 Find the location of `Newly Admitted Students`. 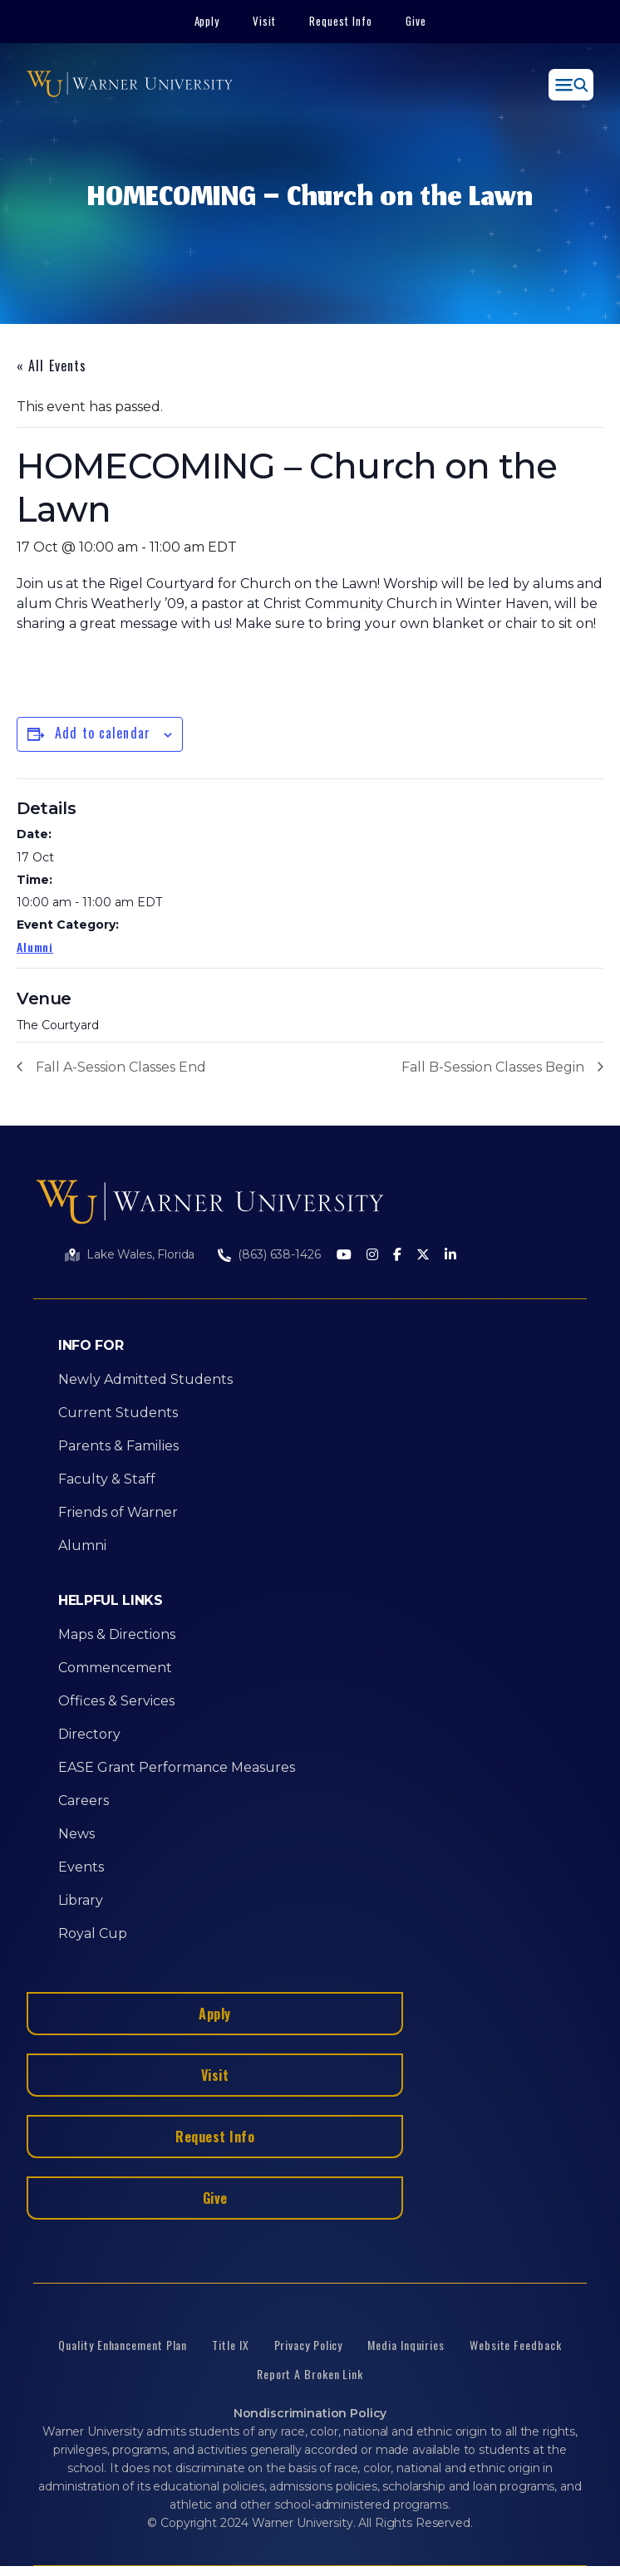

Newly Admitted Students is located at coordinates (145, 1379).